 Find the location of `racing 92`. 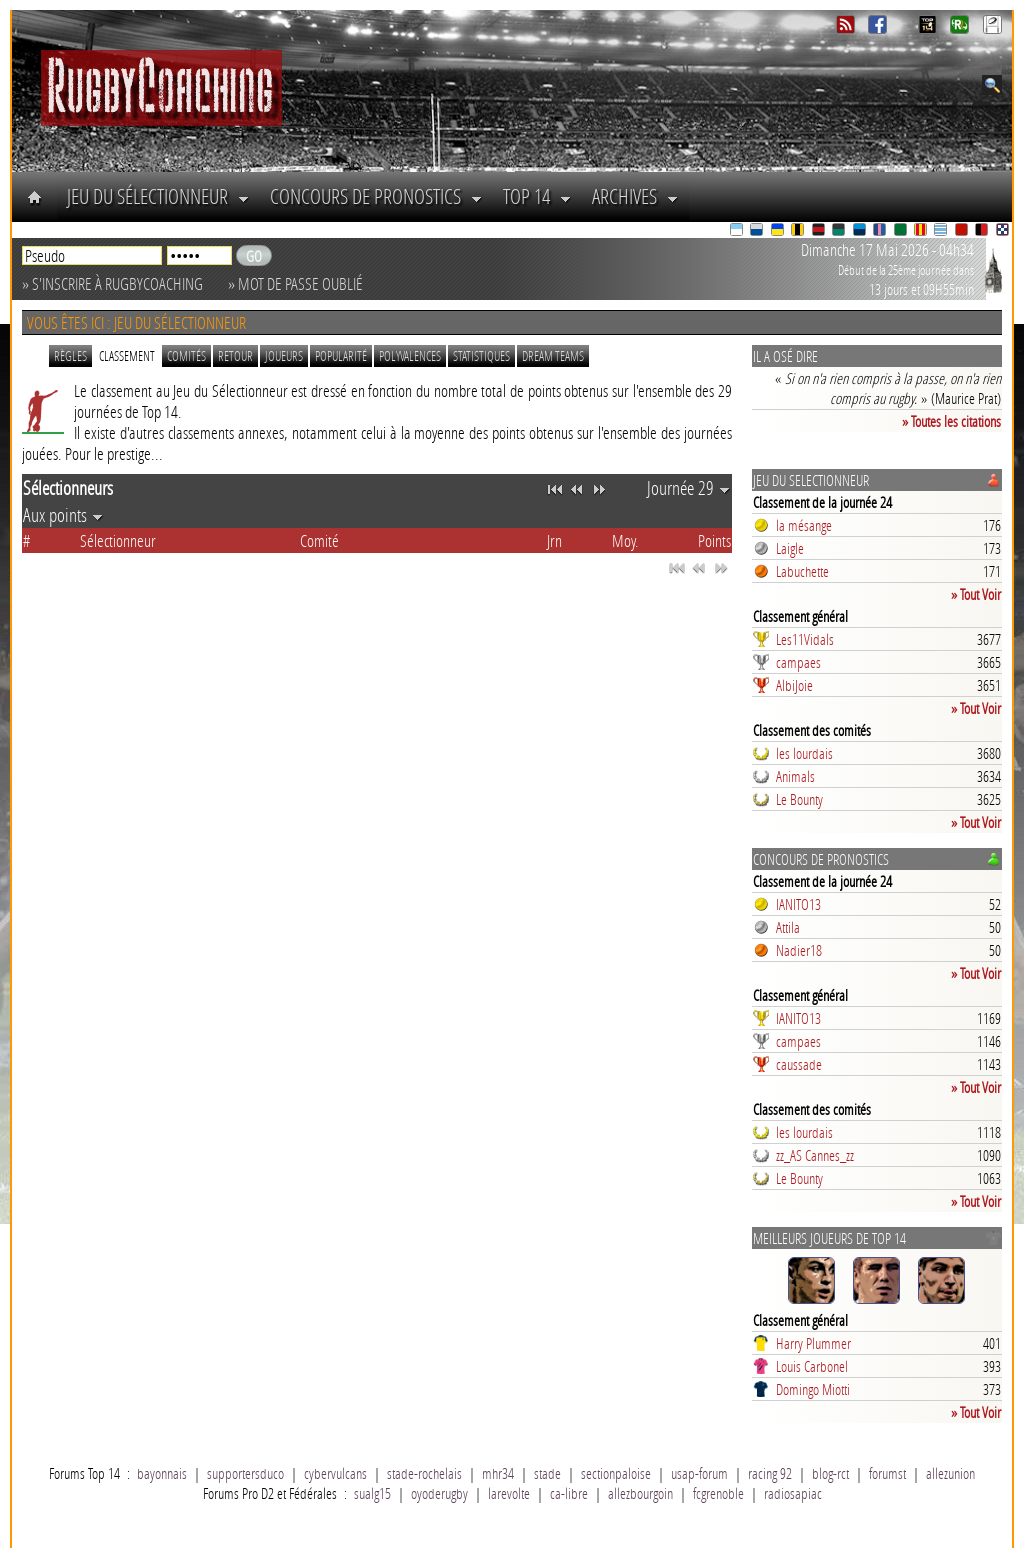

racing 92 is located at coordinates (770, 1473).